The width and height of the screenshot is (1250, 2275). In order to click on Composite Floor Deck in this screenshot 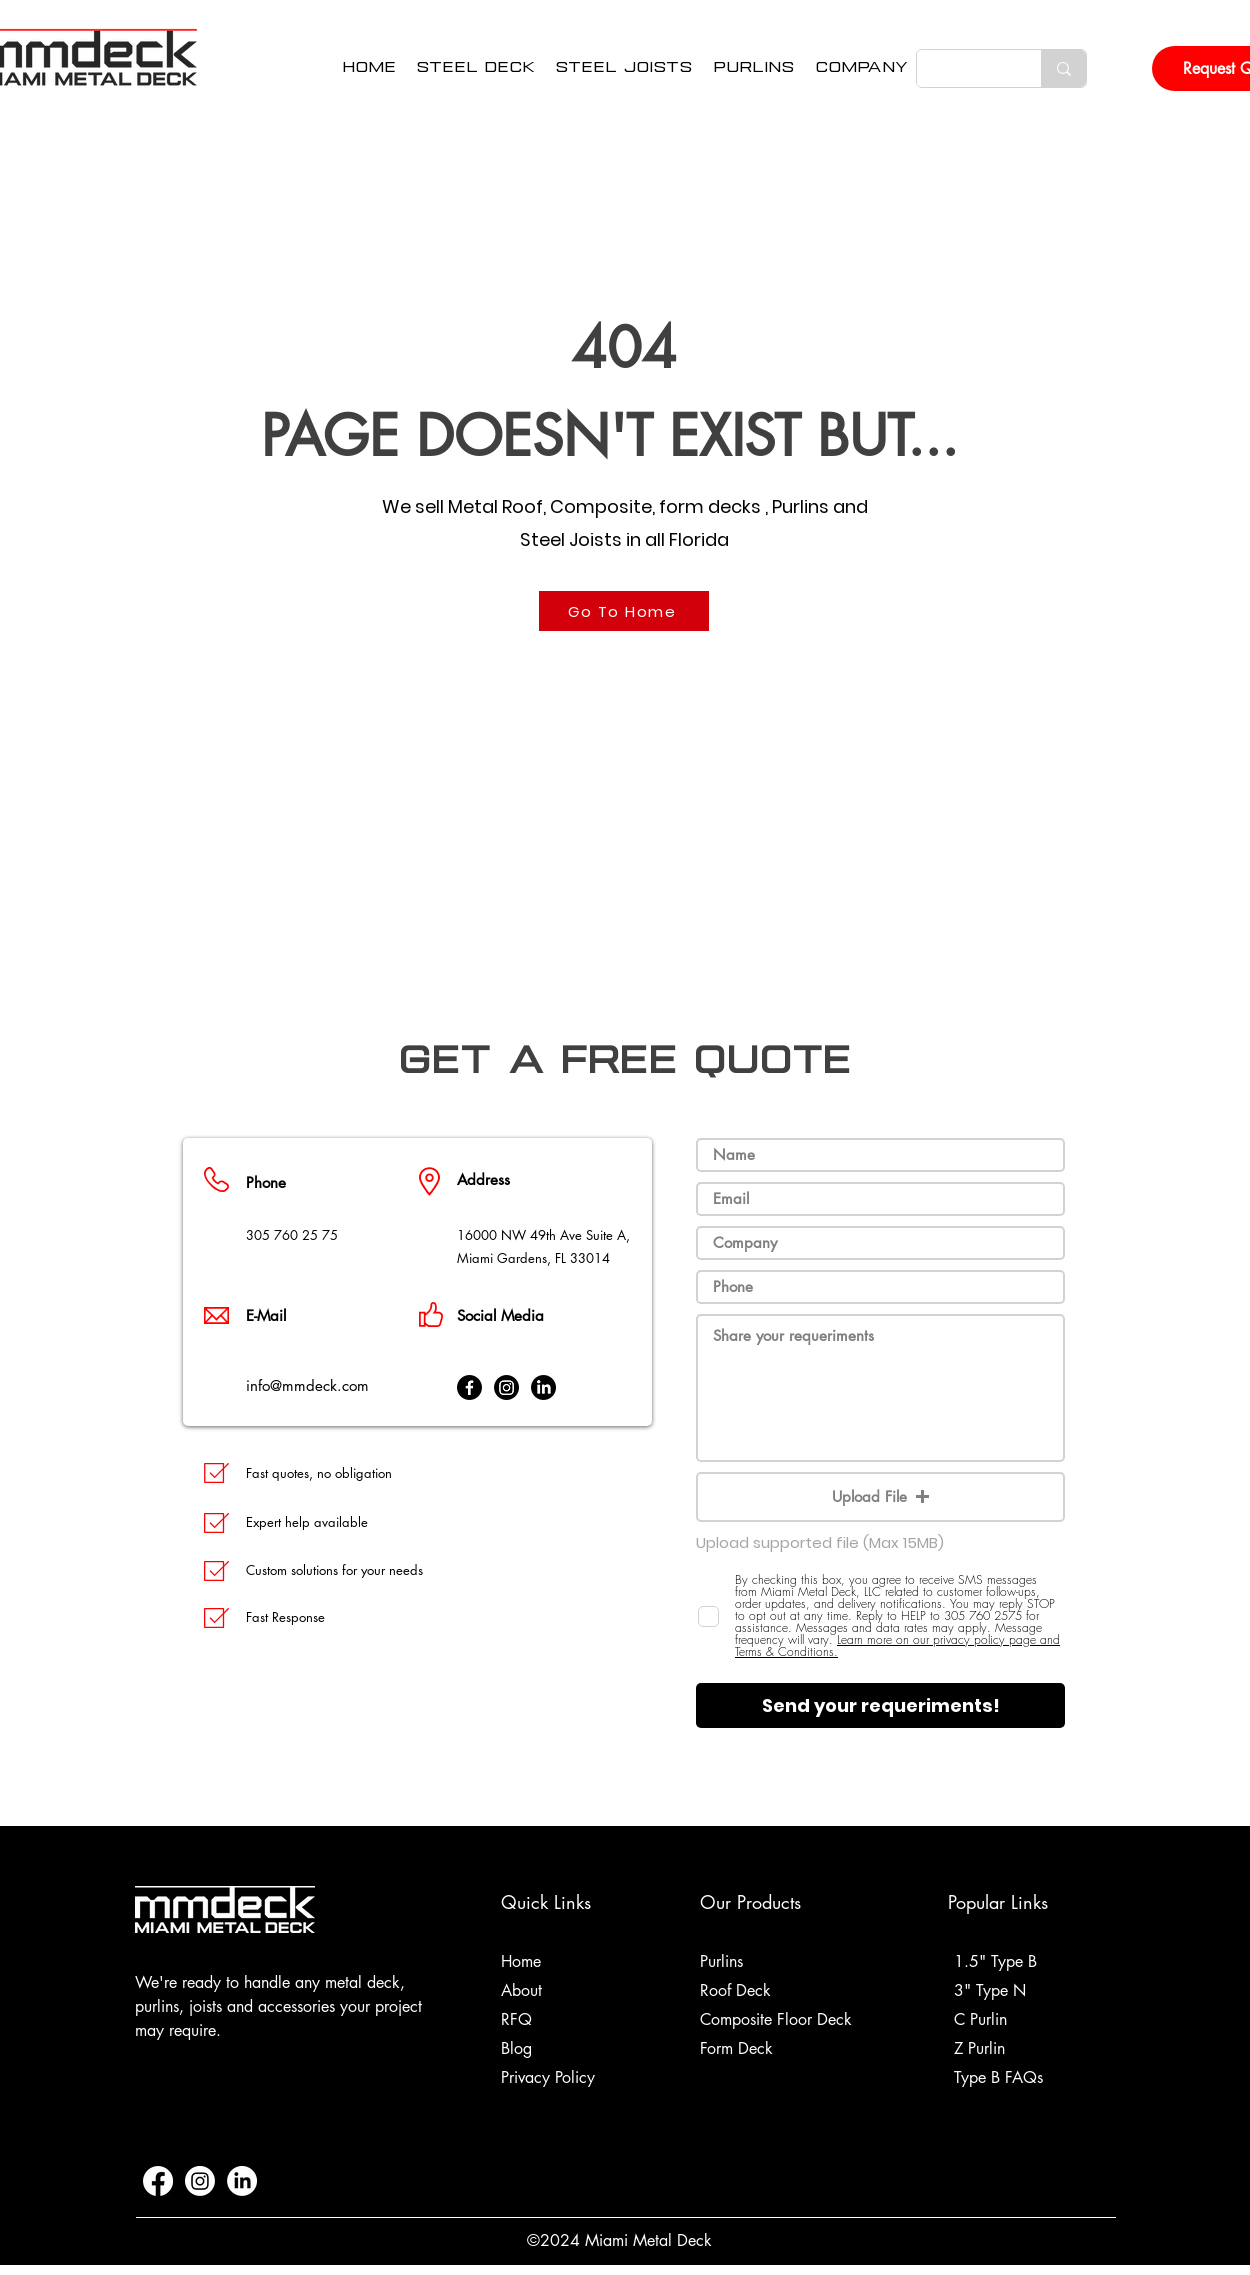, I will do `click(776, 2019)`.